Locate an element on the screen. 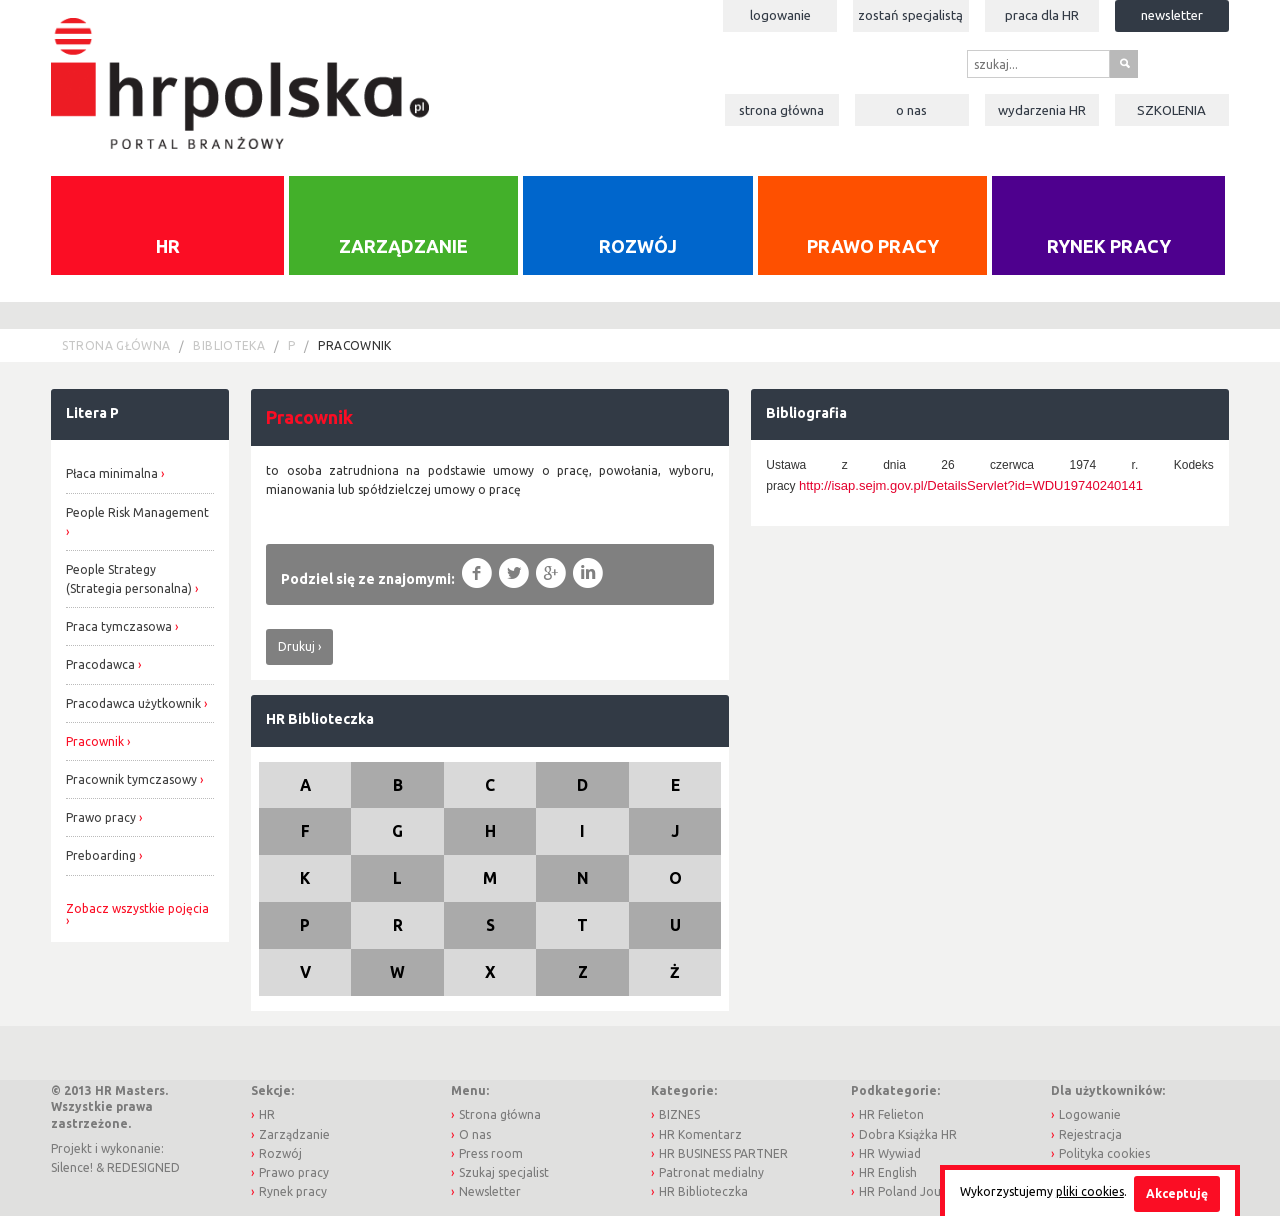  HR BUSINESS PARTNER is located at coordinates (723, 1153).